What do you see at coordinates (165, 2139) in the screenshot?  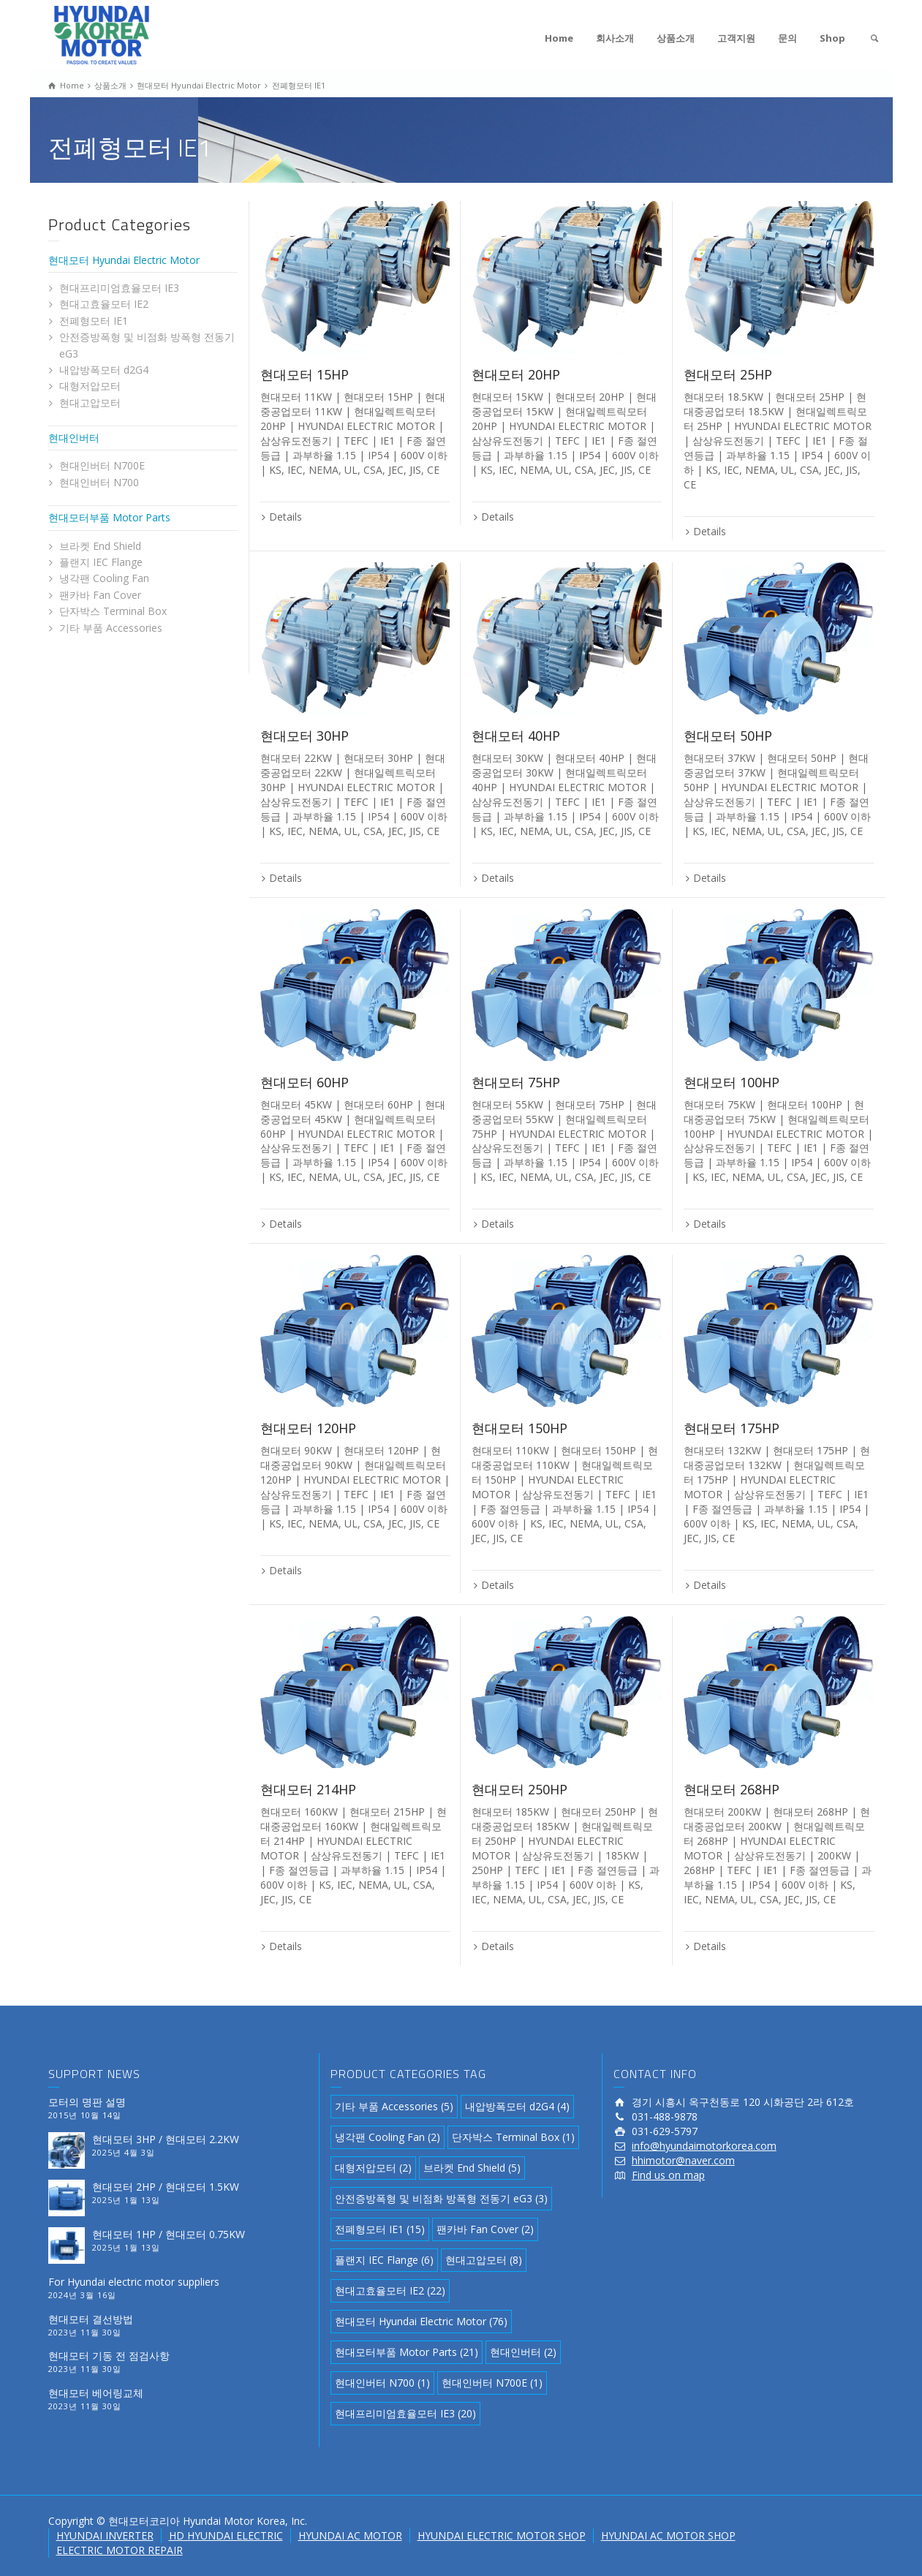 I see `현대모터 3HP / 현대모터 2.2KW` at bounding box center [165, 2139].